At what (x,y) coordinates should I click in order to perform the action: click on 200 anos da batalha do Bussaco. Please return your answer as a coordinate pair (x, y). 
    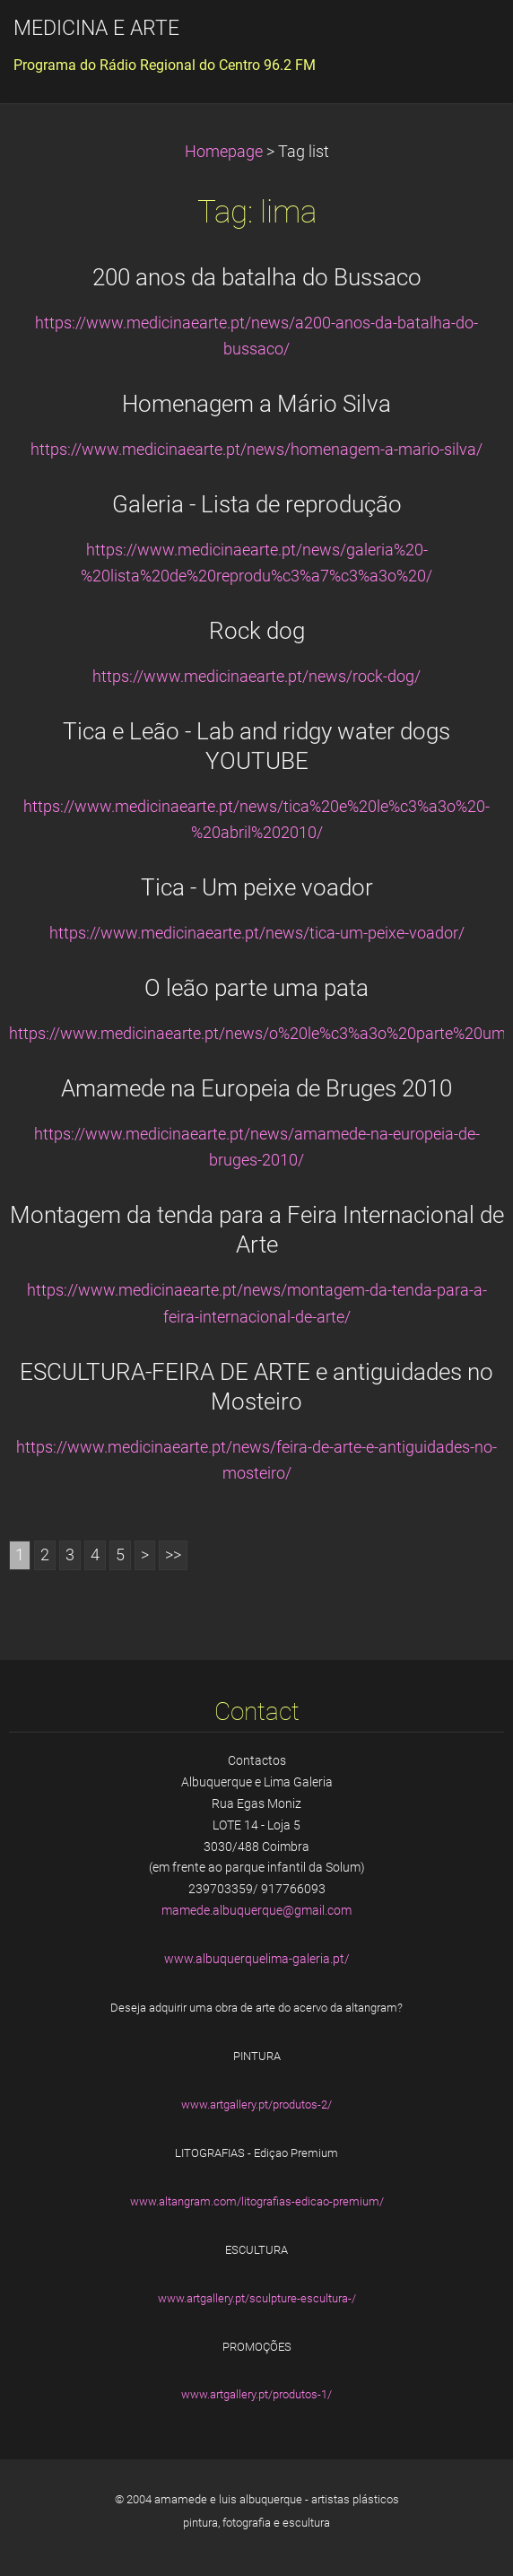
    Looking at the image, I should click on (257, 277).